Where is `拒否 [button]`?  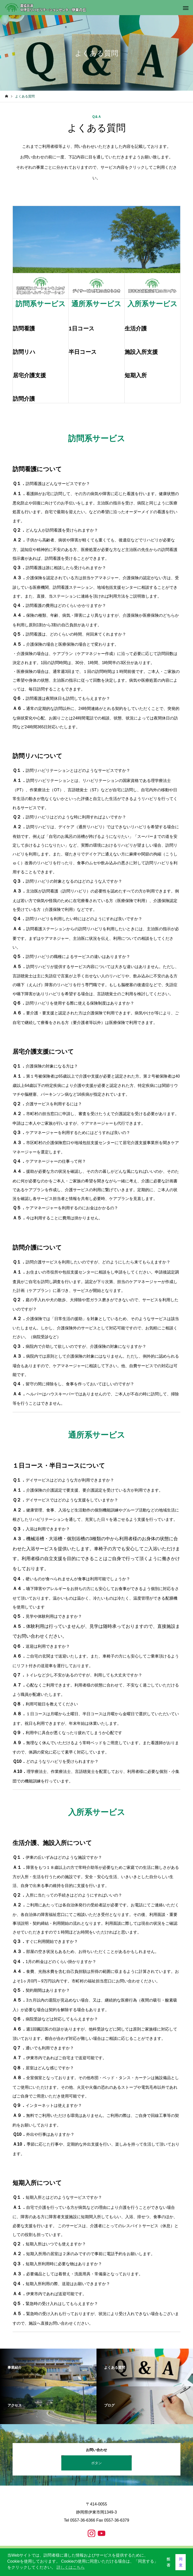
拒否 [button] is located at coordinates (168, 2562).